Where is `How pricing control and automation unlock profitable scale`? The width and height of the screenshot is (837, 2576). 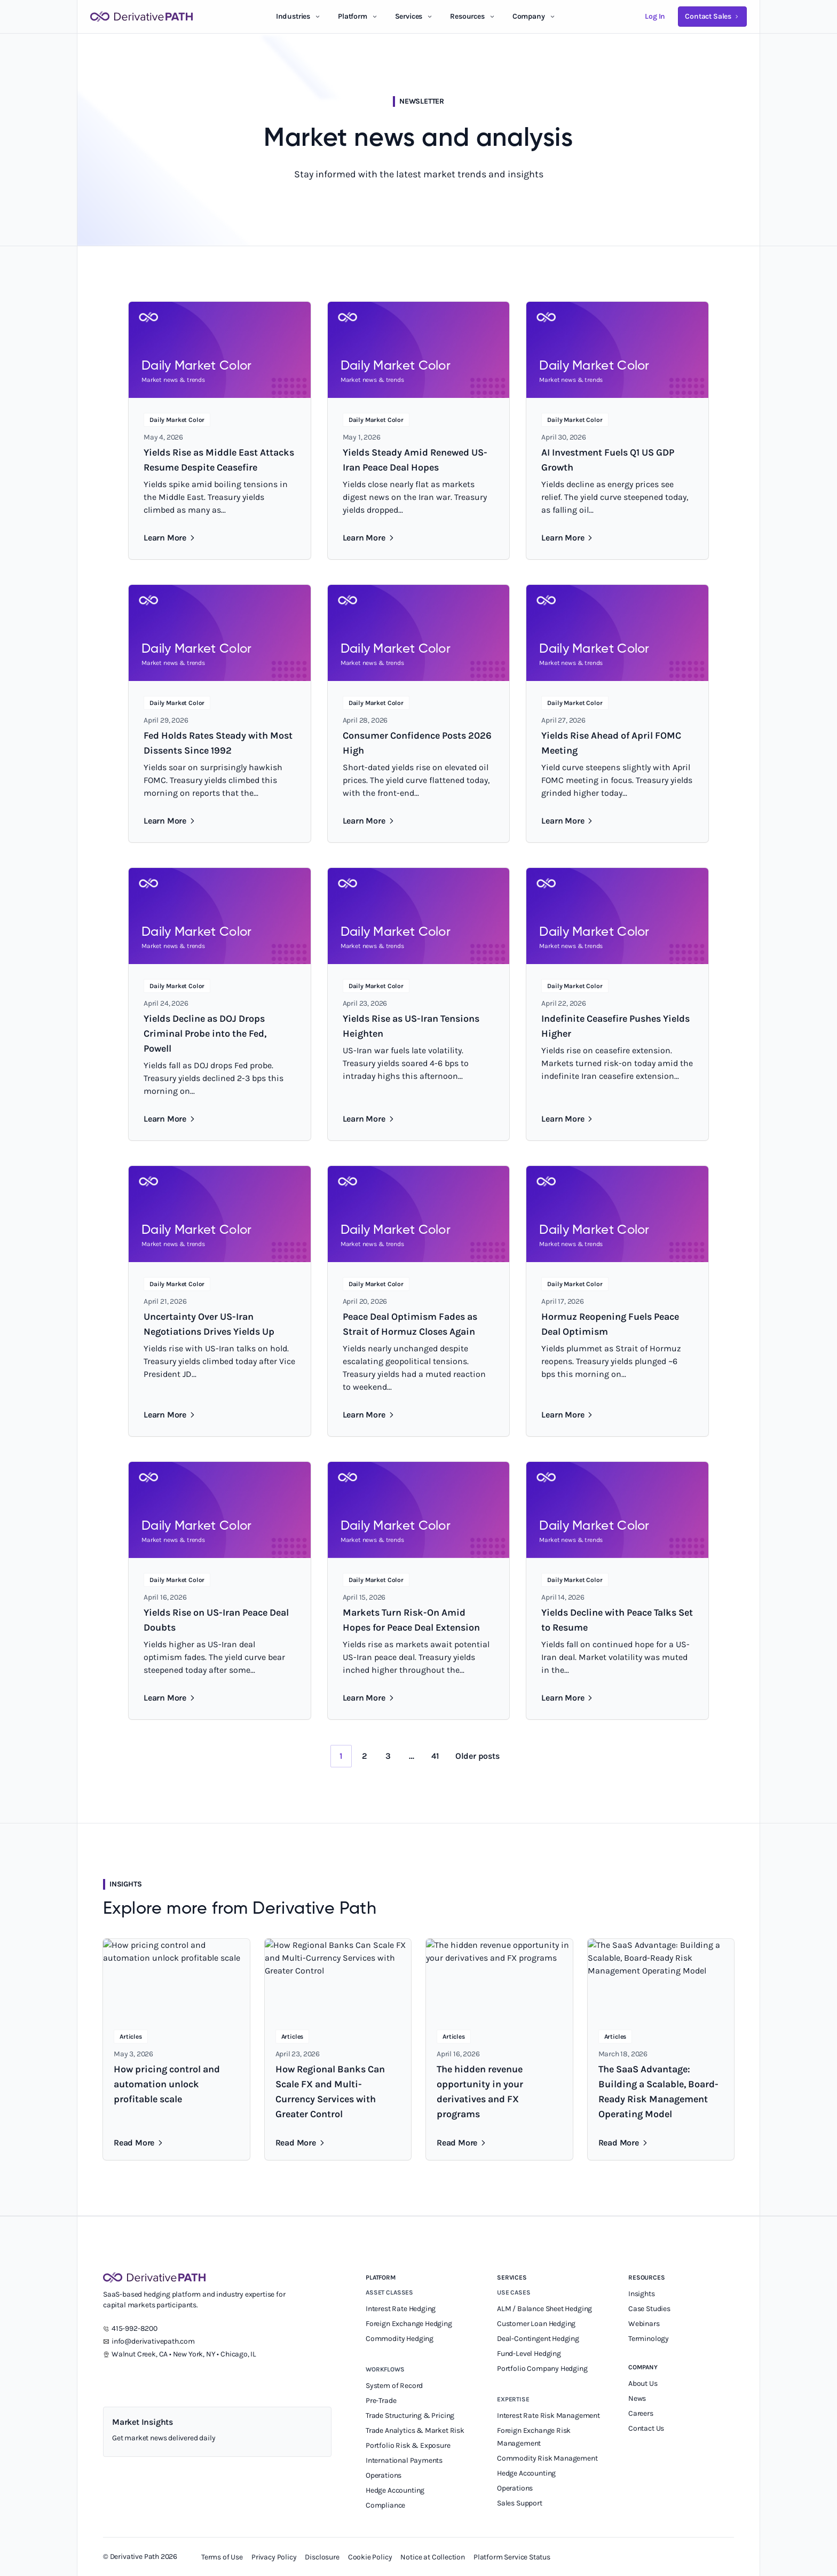 How pricing control and automation unlock profitable scale is located at coordinates (167, 2084).